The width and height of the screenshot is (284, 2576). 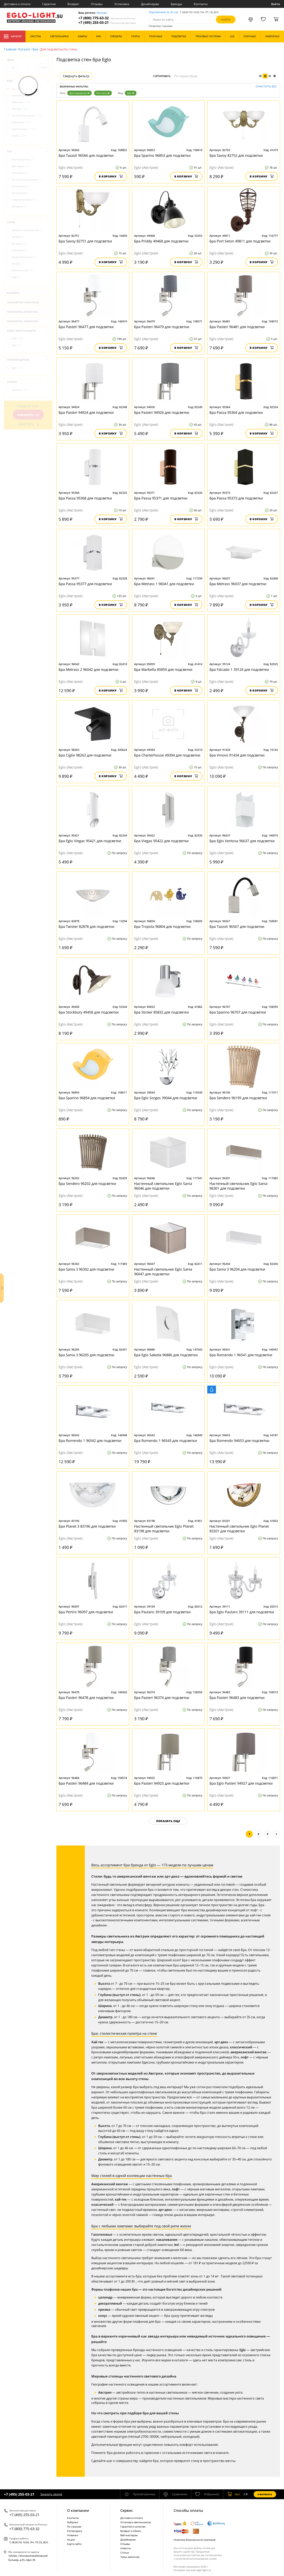 I want to click on По странам, so click(x=74, y=2526).